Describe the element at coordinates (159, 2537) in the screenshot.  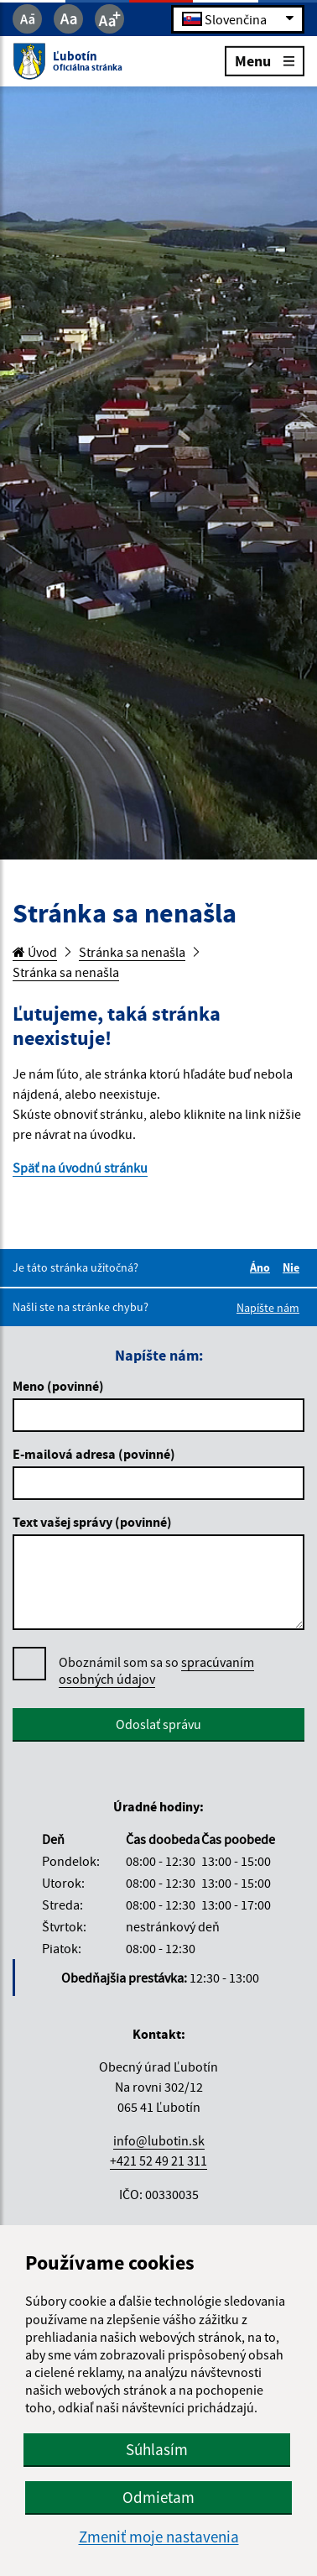
I see `Zmeniť moje nastavenia [button]` at that location.